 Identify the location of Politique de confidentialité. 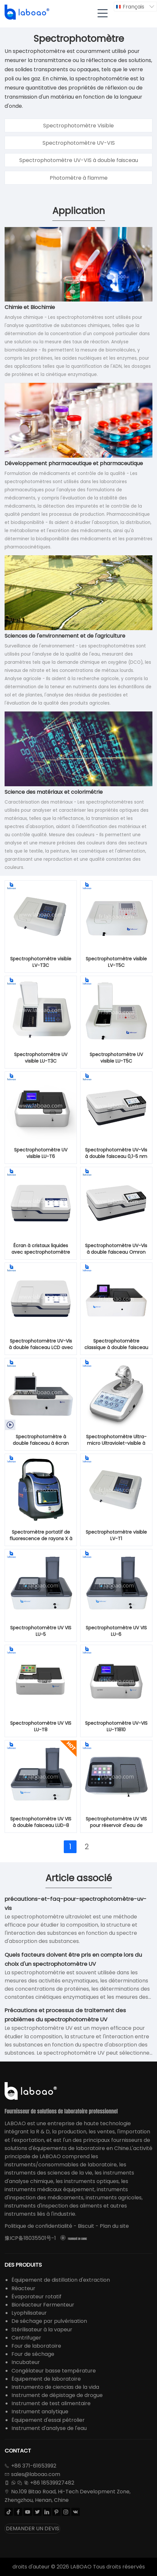
(38, 2226).